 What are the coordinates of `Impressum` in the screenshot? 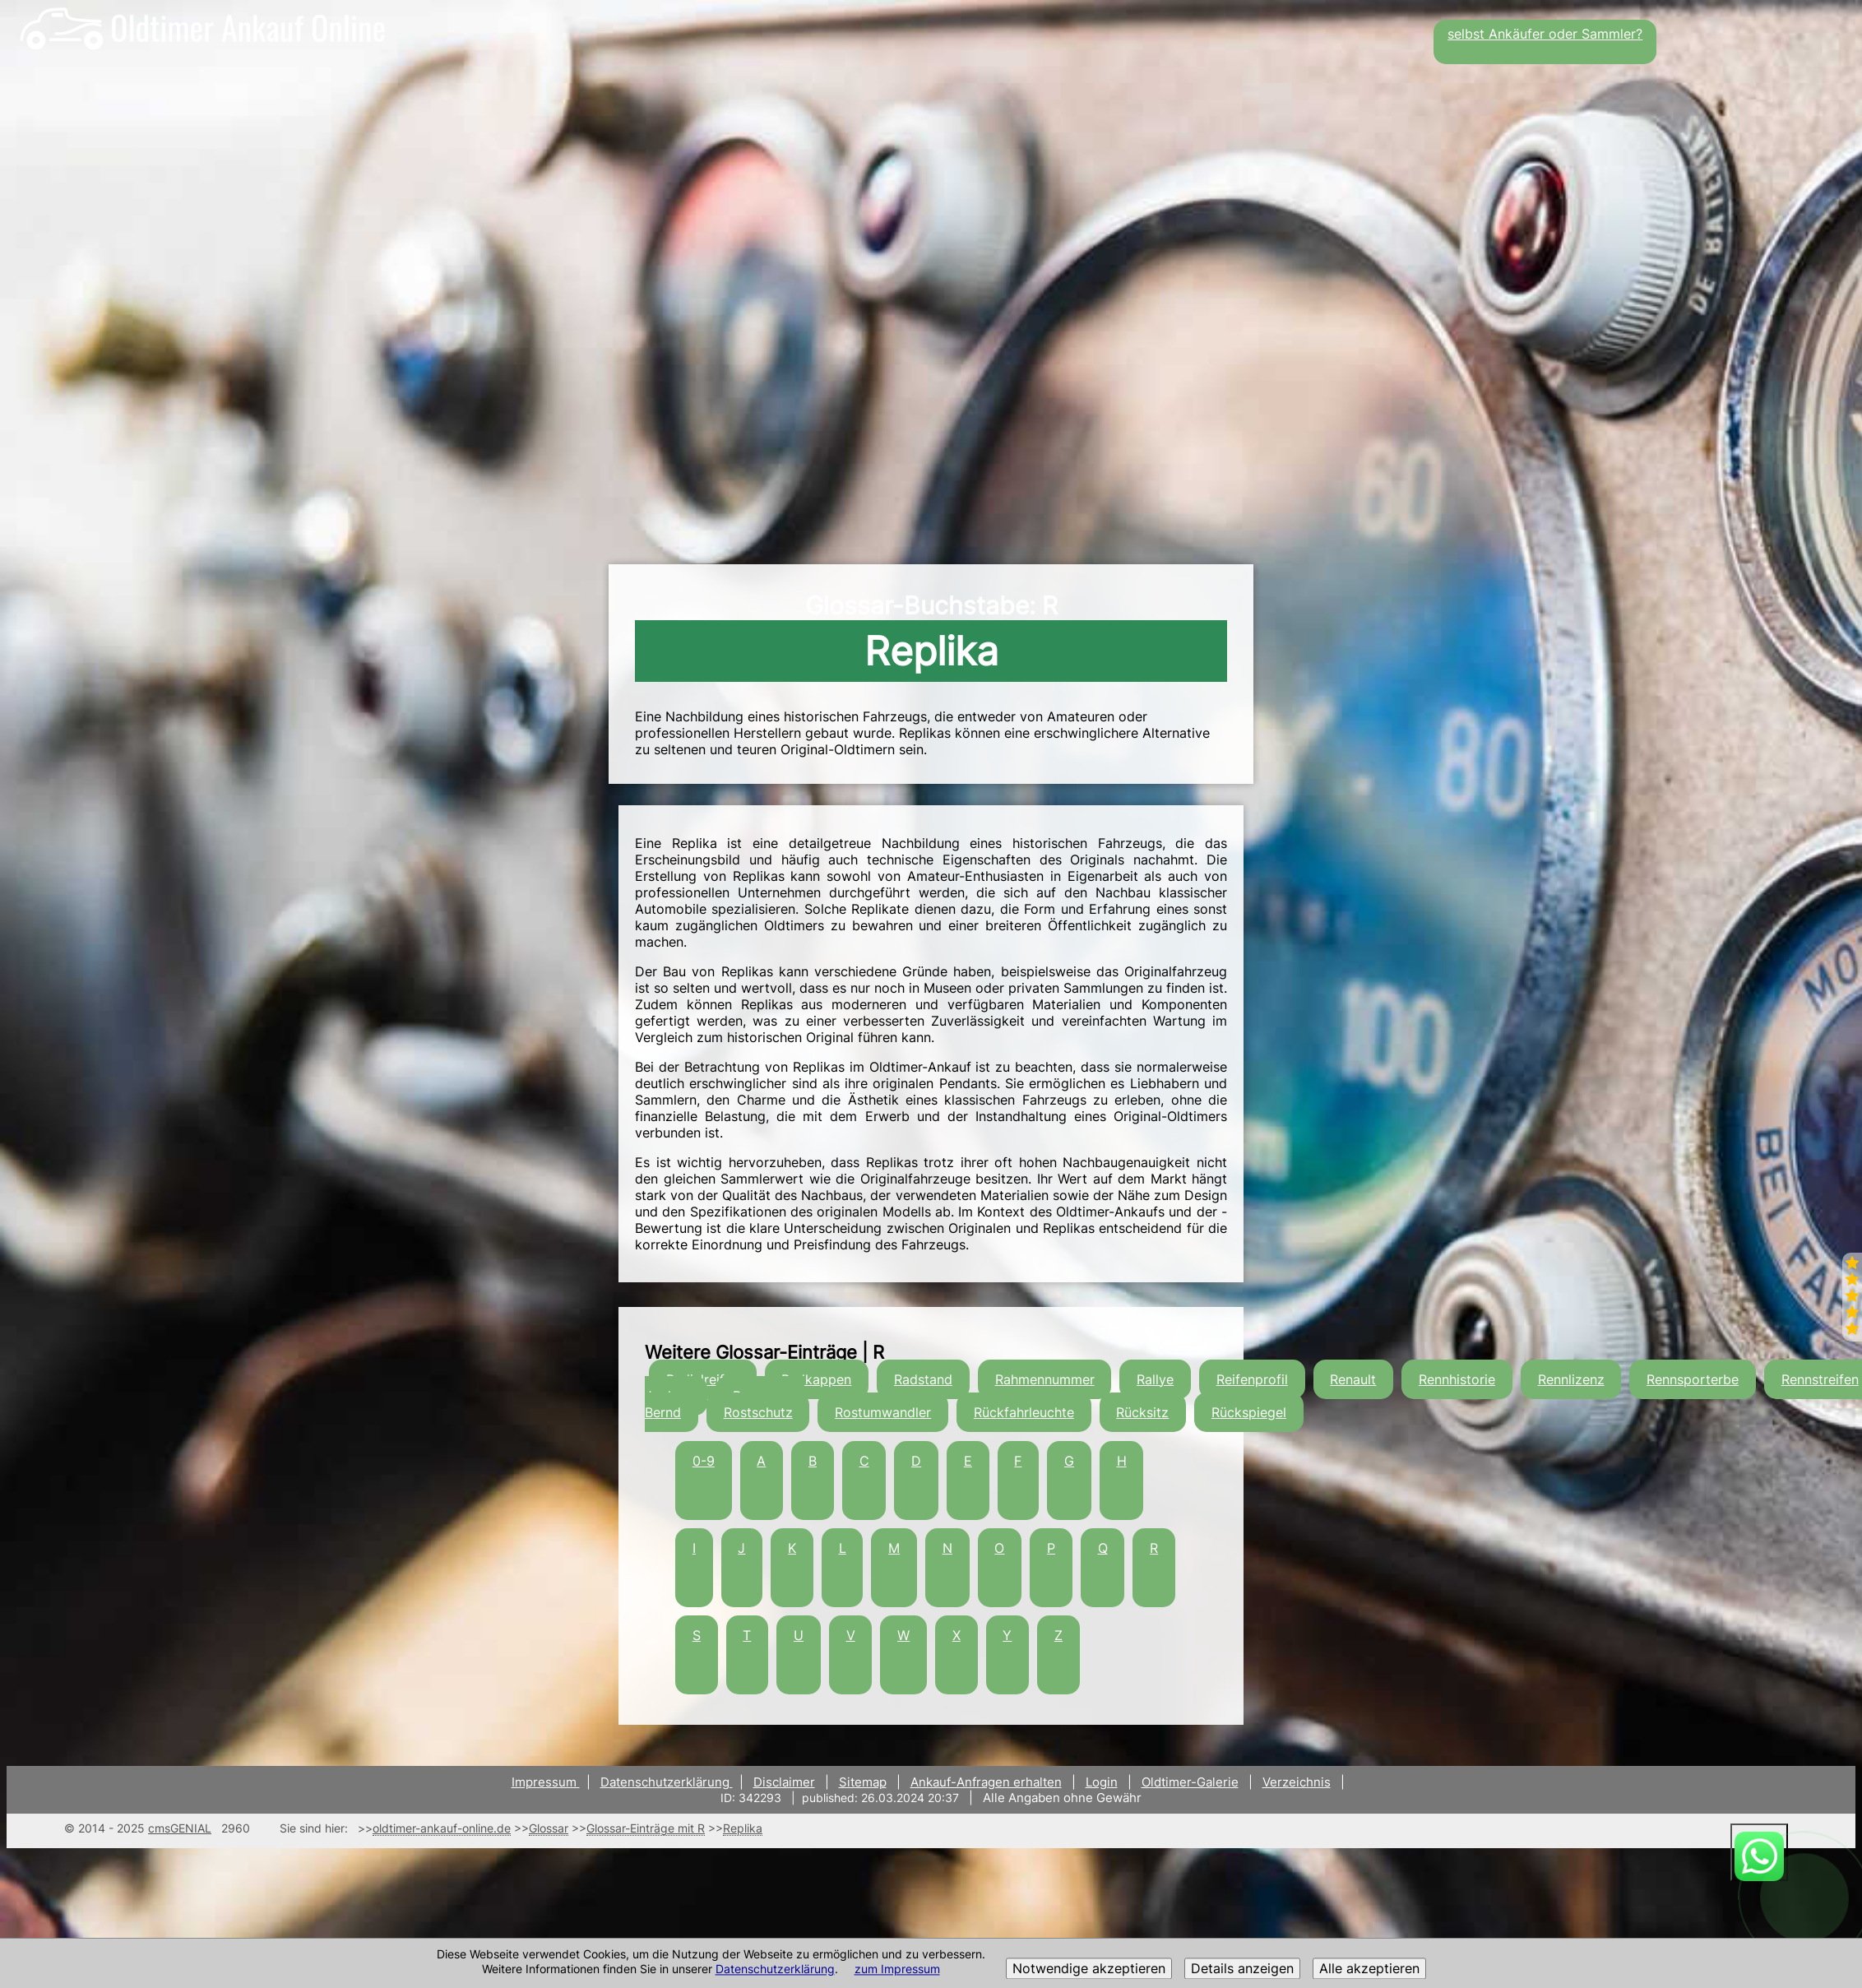 It's located at (546, 1782).